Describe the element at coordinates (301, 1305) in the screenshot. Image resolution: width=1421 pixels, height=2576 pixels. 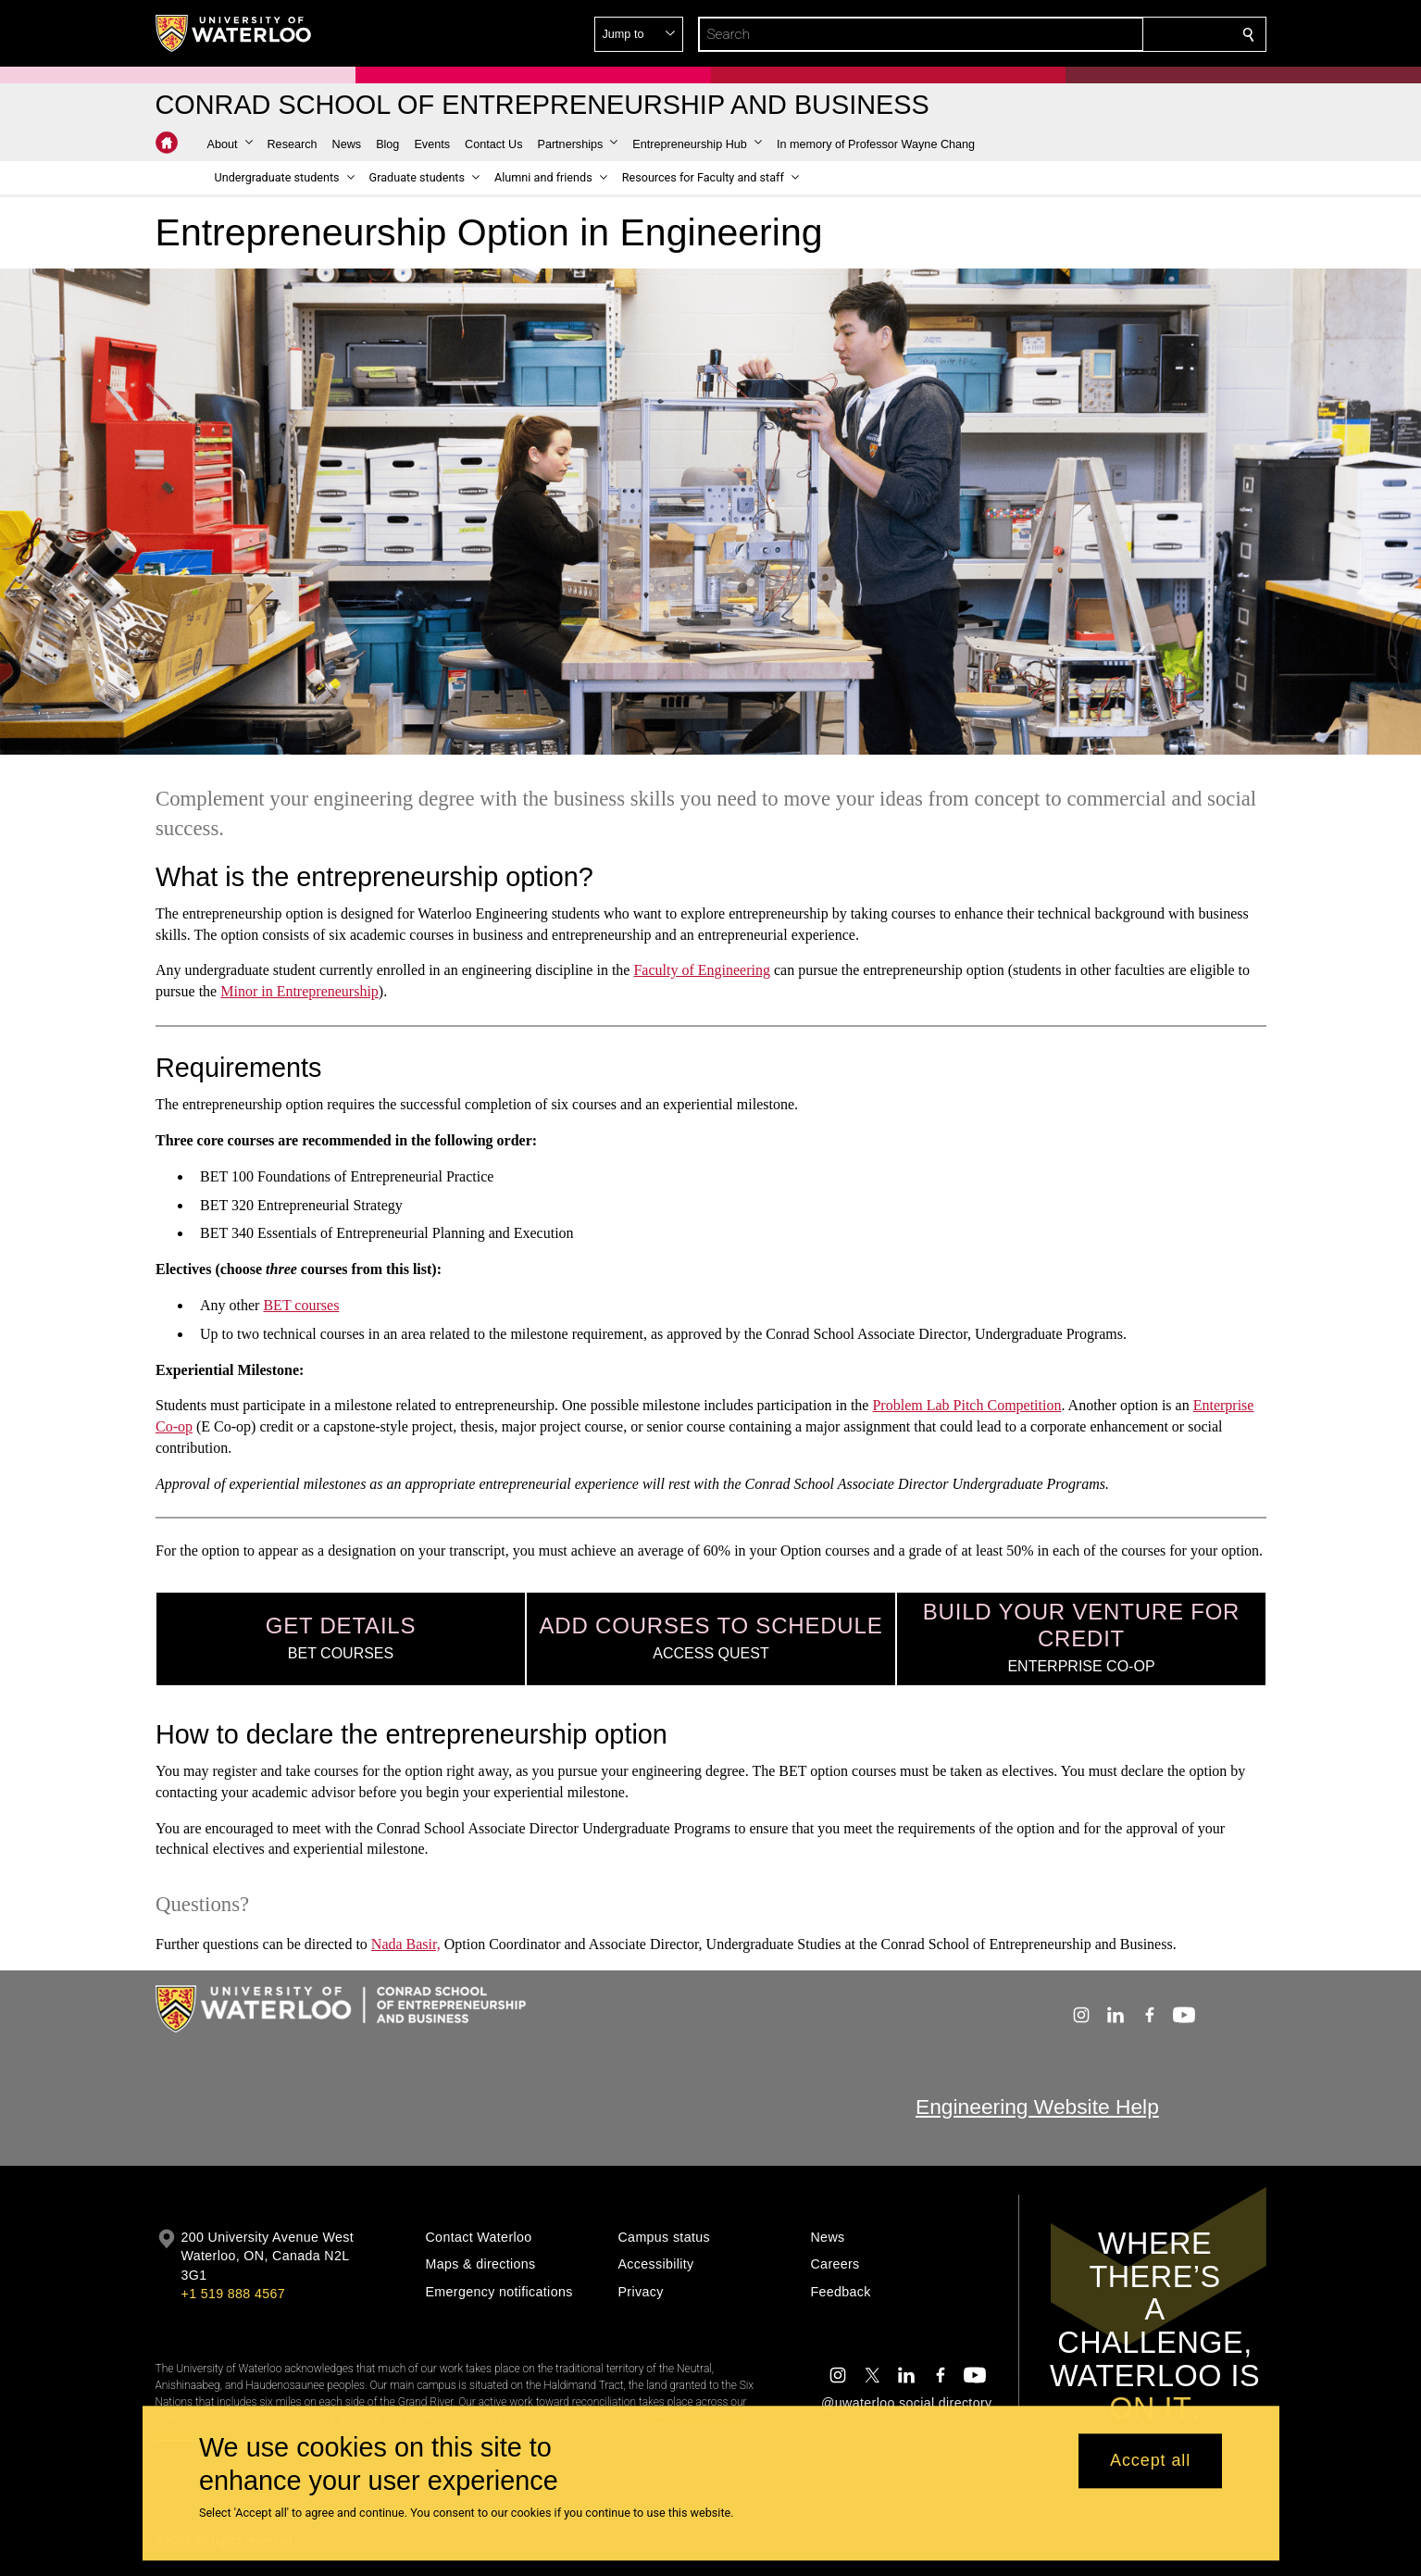
I see `BET courses` at that location.